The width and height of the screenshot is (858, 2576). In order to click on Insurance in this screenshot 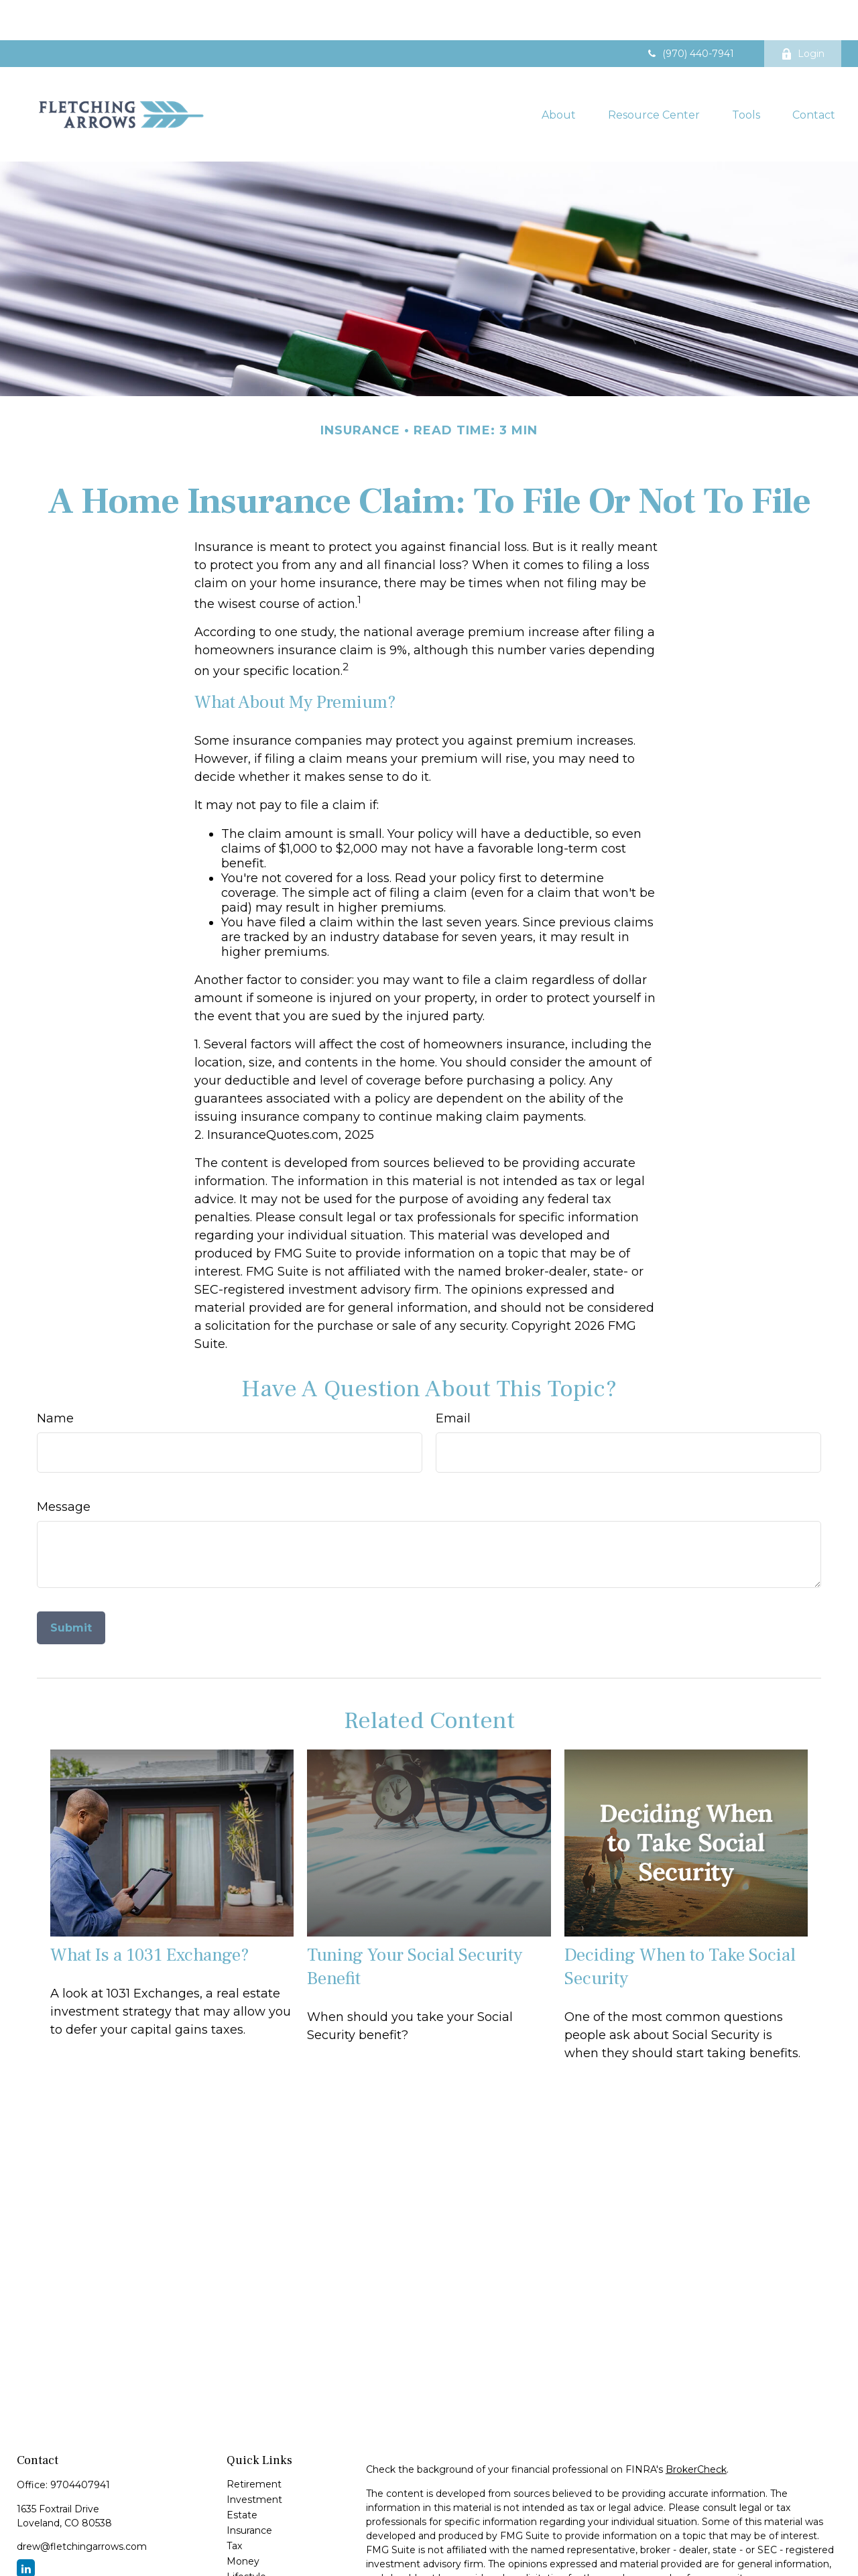, I will do `click(249, 2490)`.